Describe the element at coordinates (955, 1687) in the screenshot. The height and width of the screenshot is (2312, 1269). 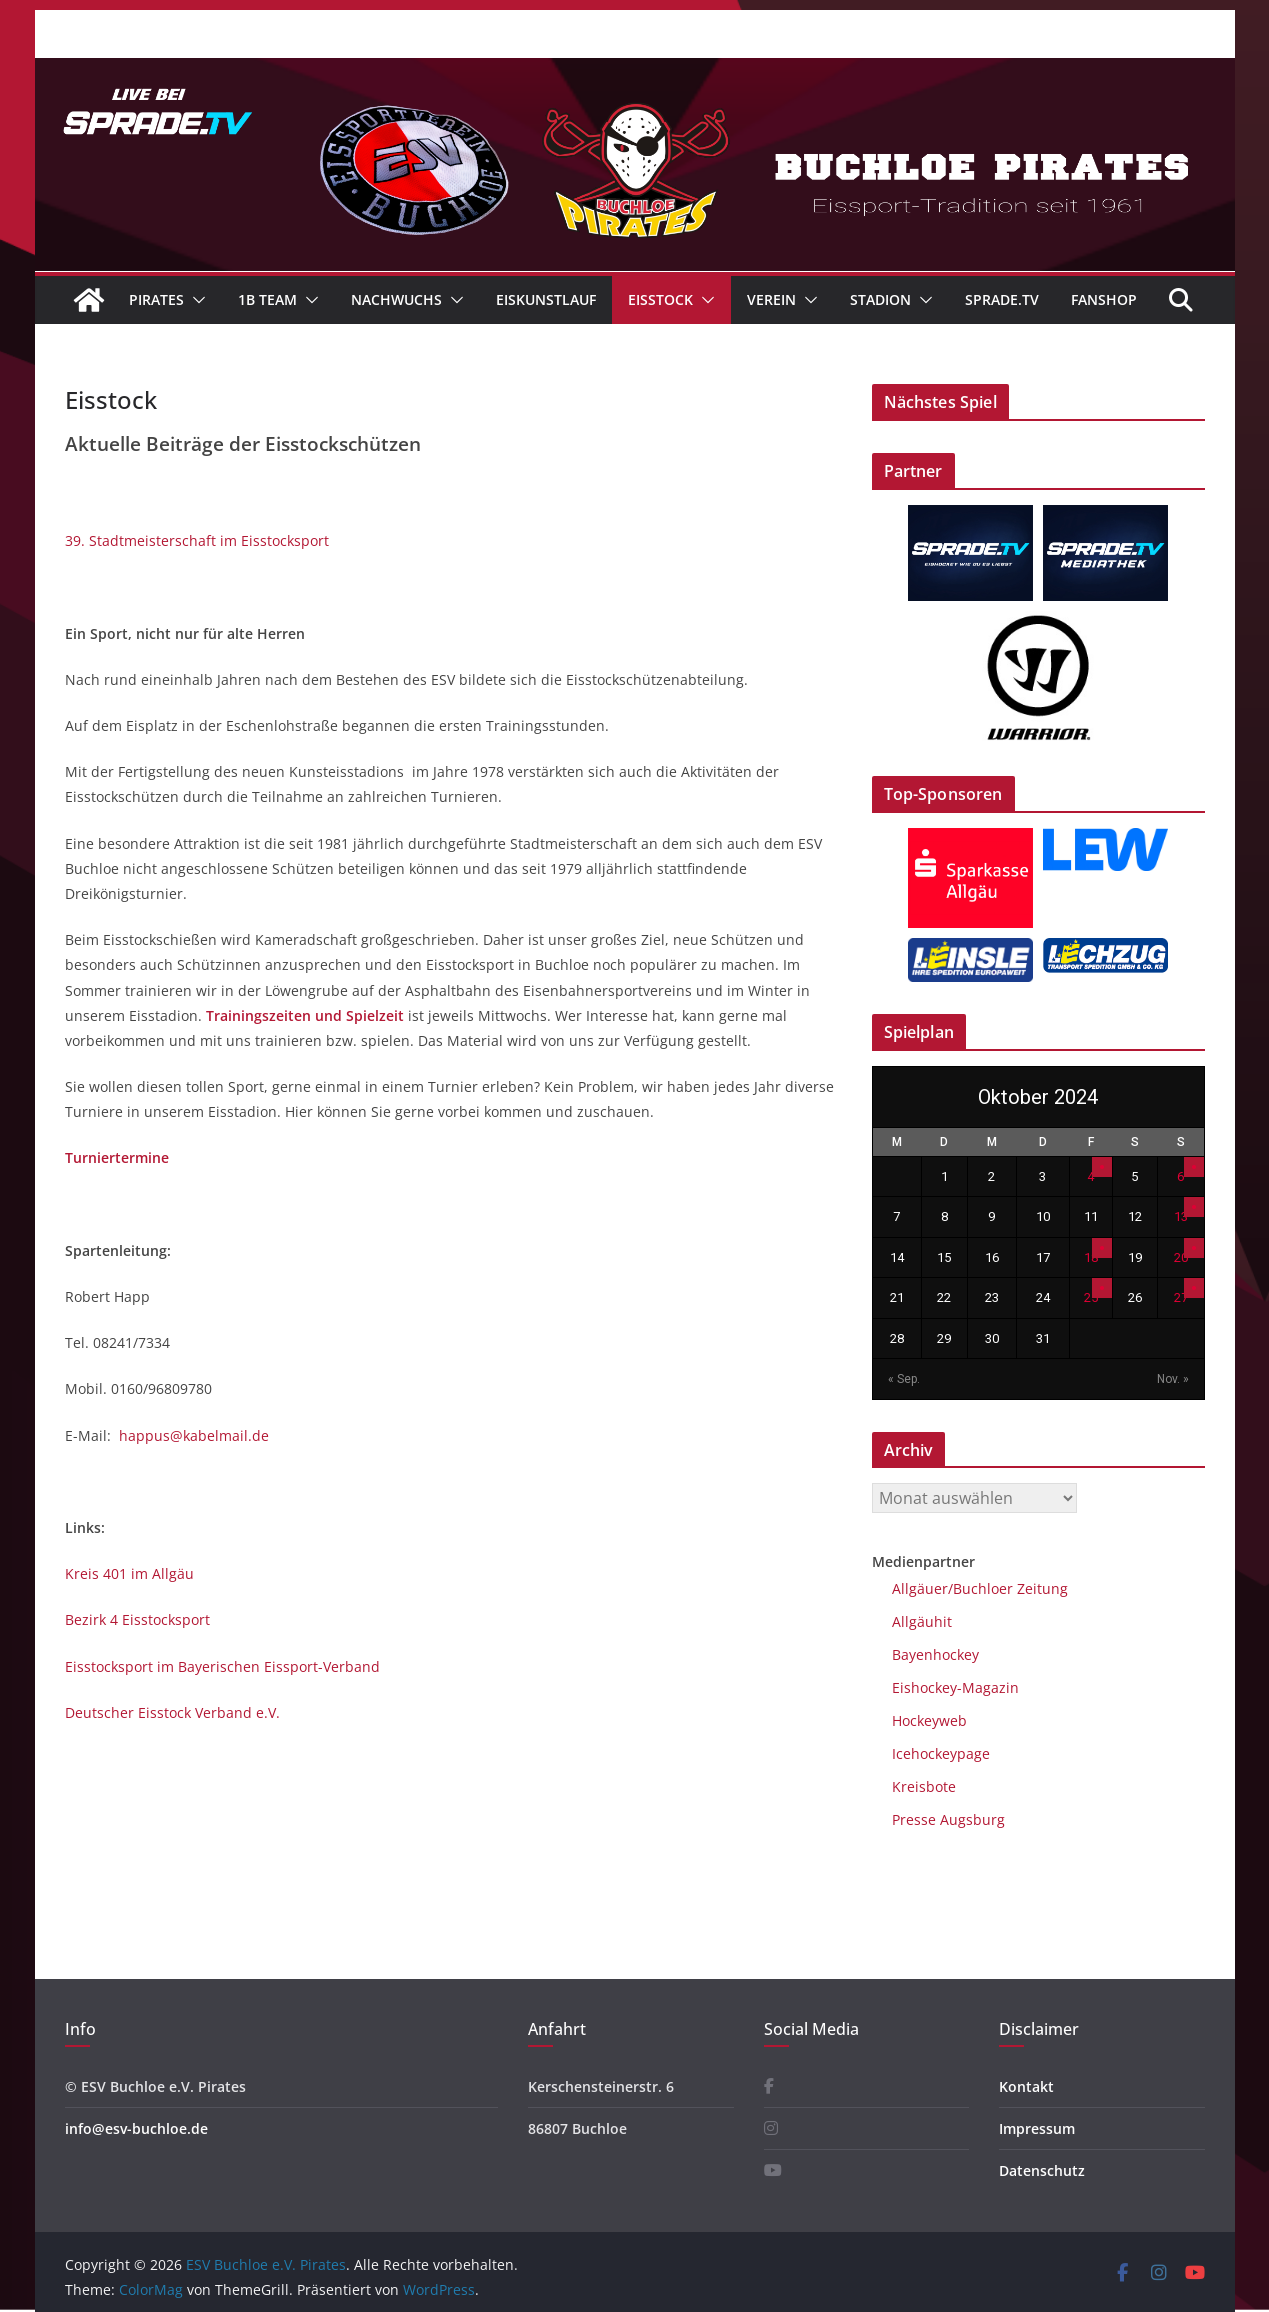
I see `Eishockey-Magazin` at that location.